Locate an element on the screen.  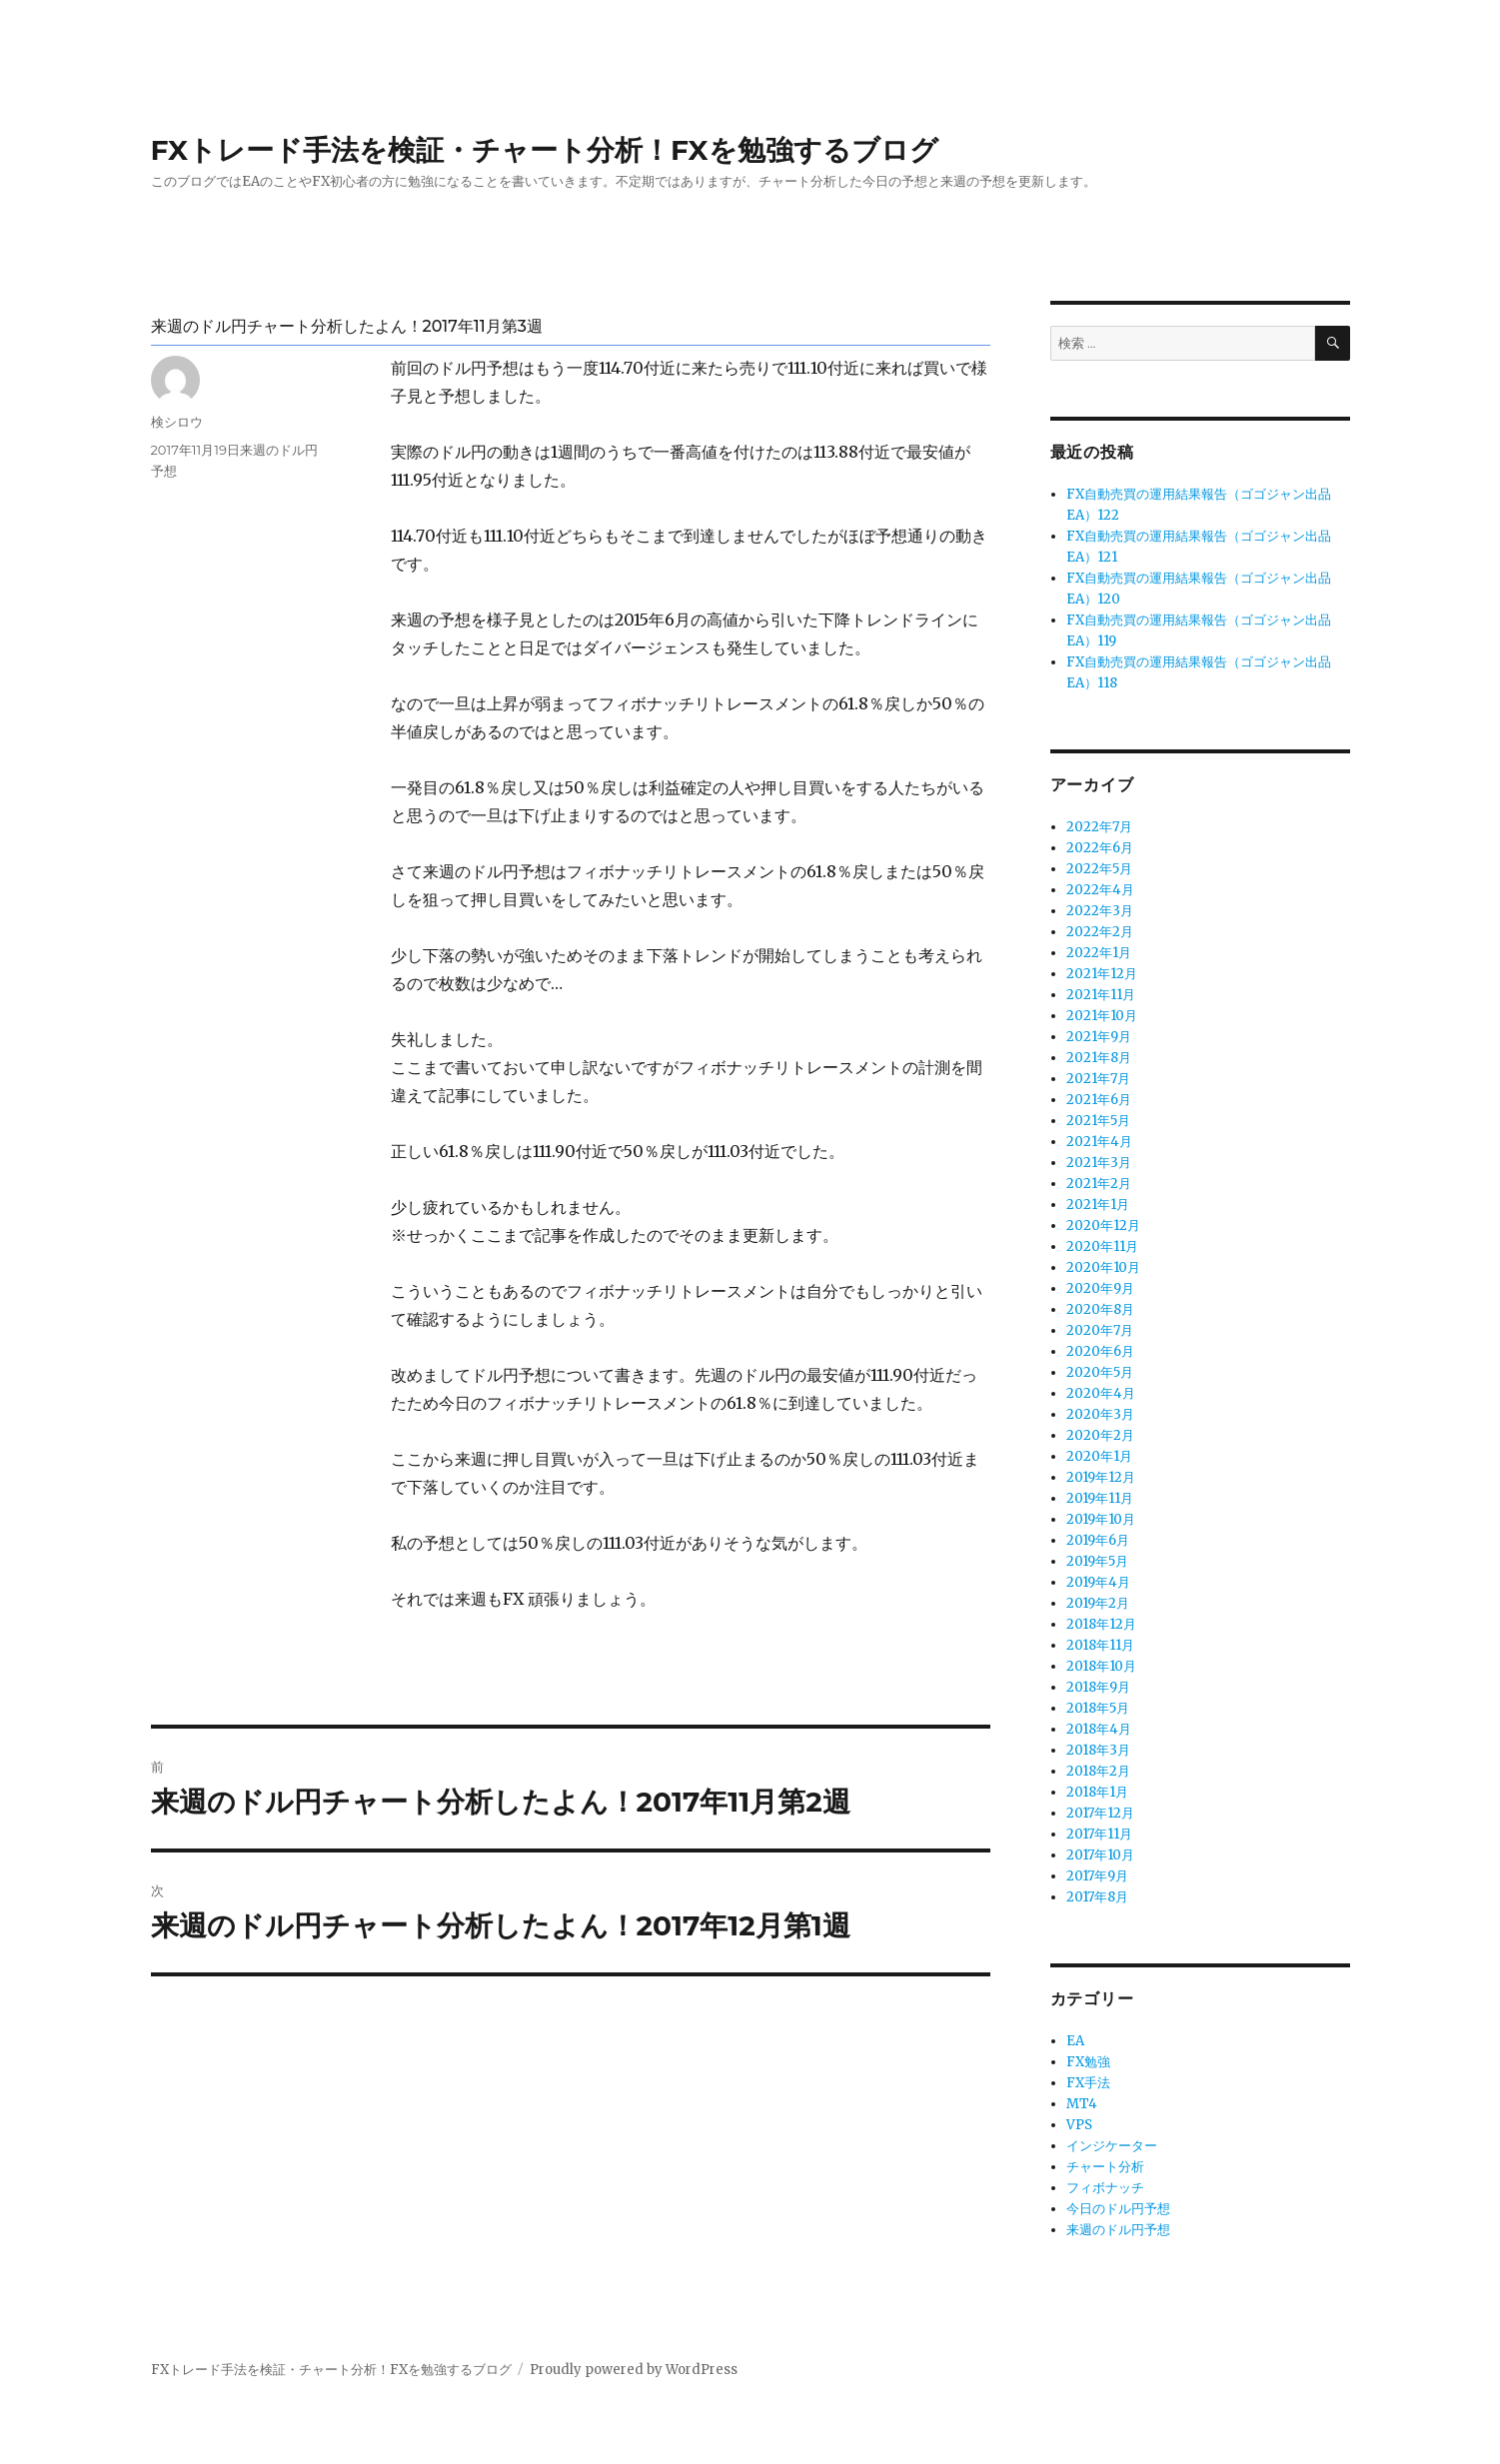
2022年5月 is located at coordinates (1099, 868).